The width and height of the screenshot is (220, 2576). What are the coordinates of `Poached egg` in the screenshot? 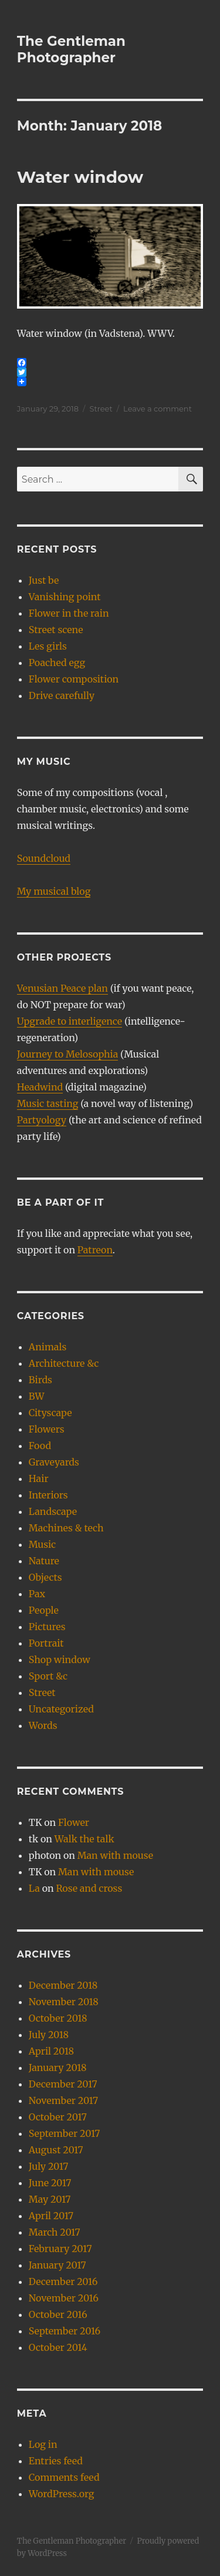 It's located at (57, 662).